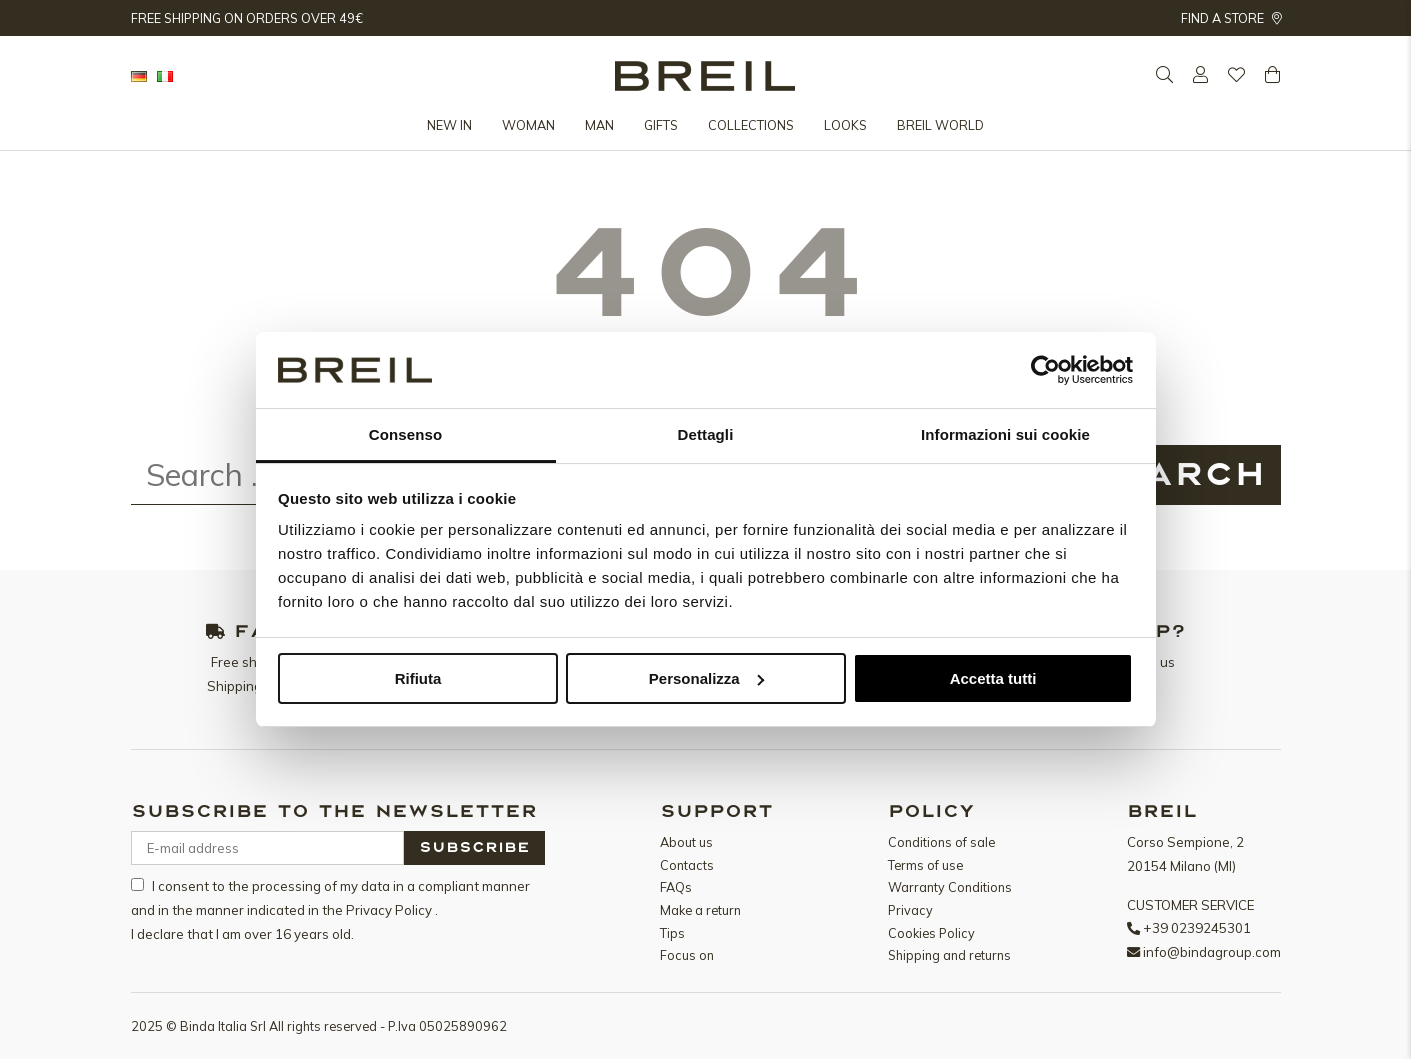  What do you see at coordinates (940, 125) in the screenshot?
I see `Breil World` at bounding box center [940, 125].